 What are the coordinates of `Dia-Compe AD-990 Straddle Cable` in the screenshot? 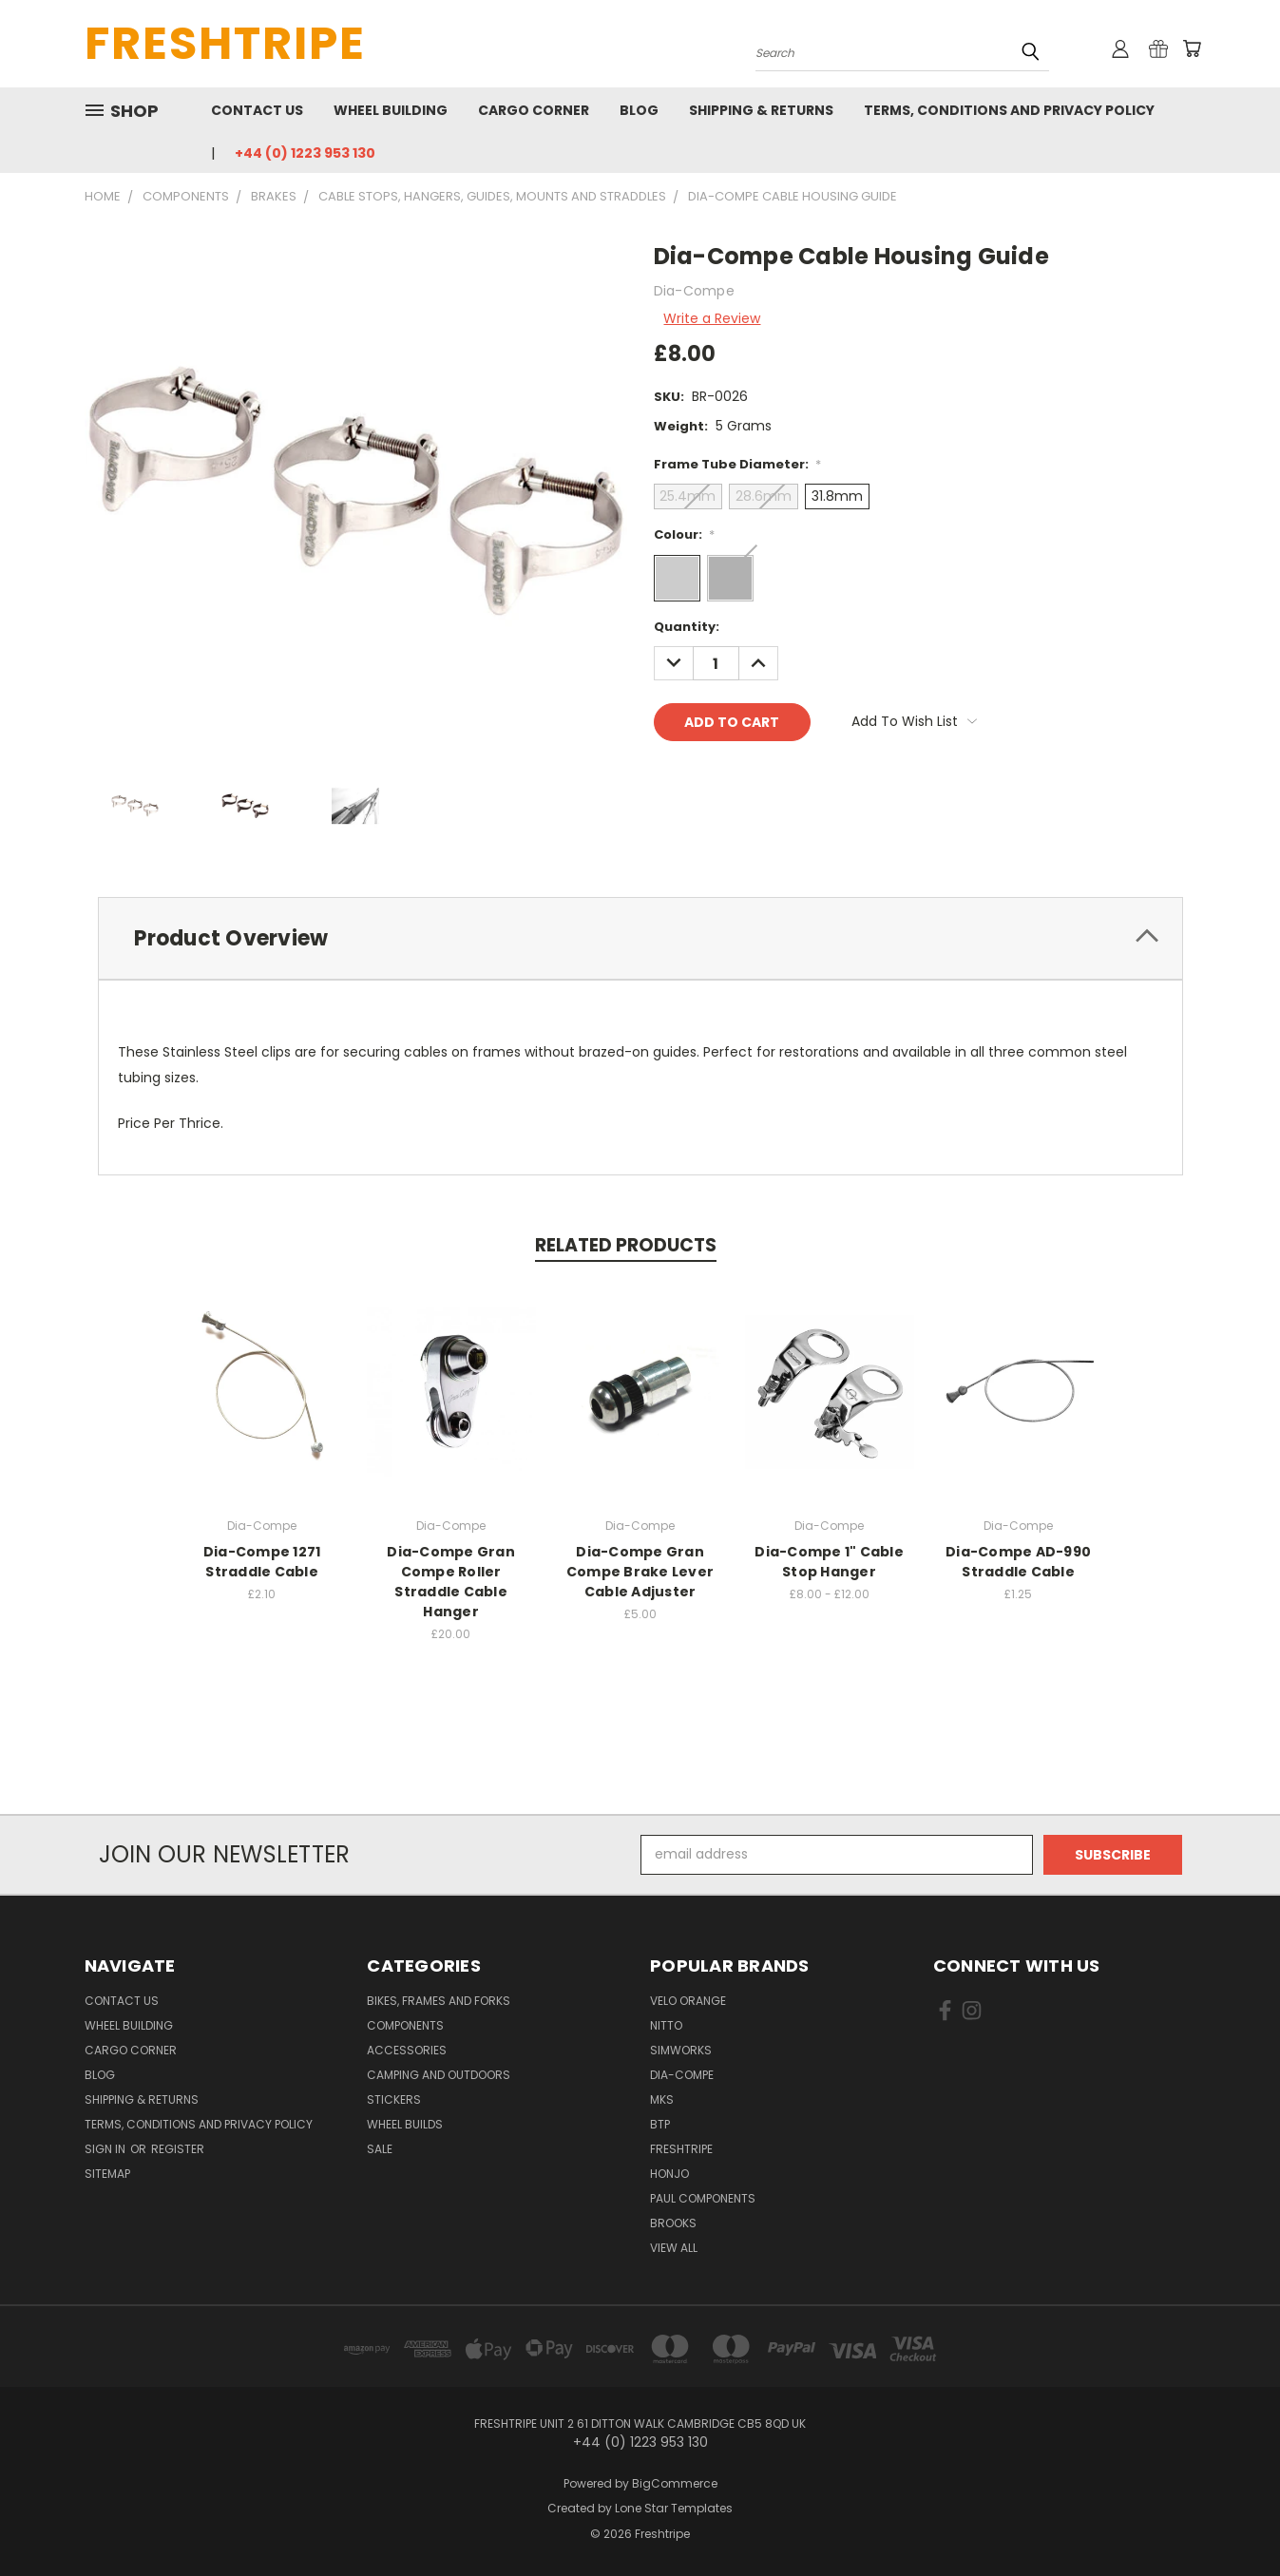 It's located at (1018, 1561).